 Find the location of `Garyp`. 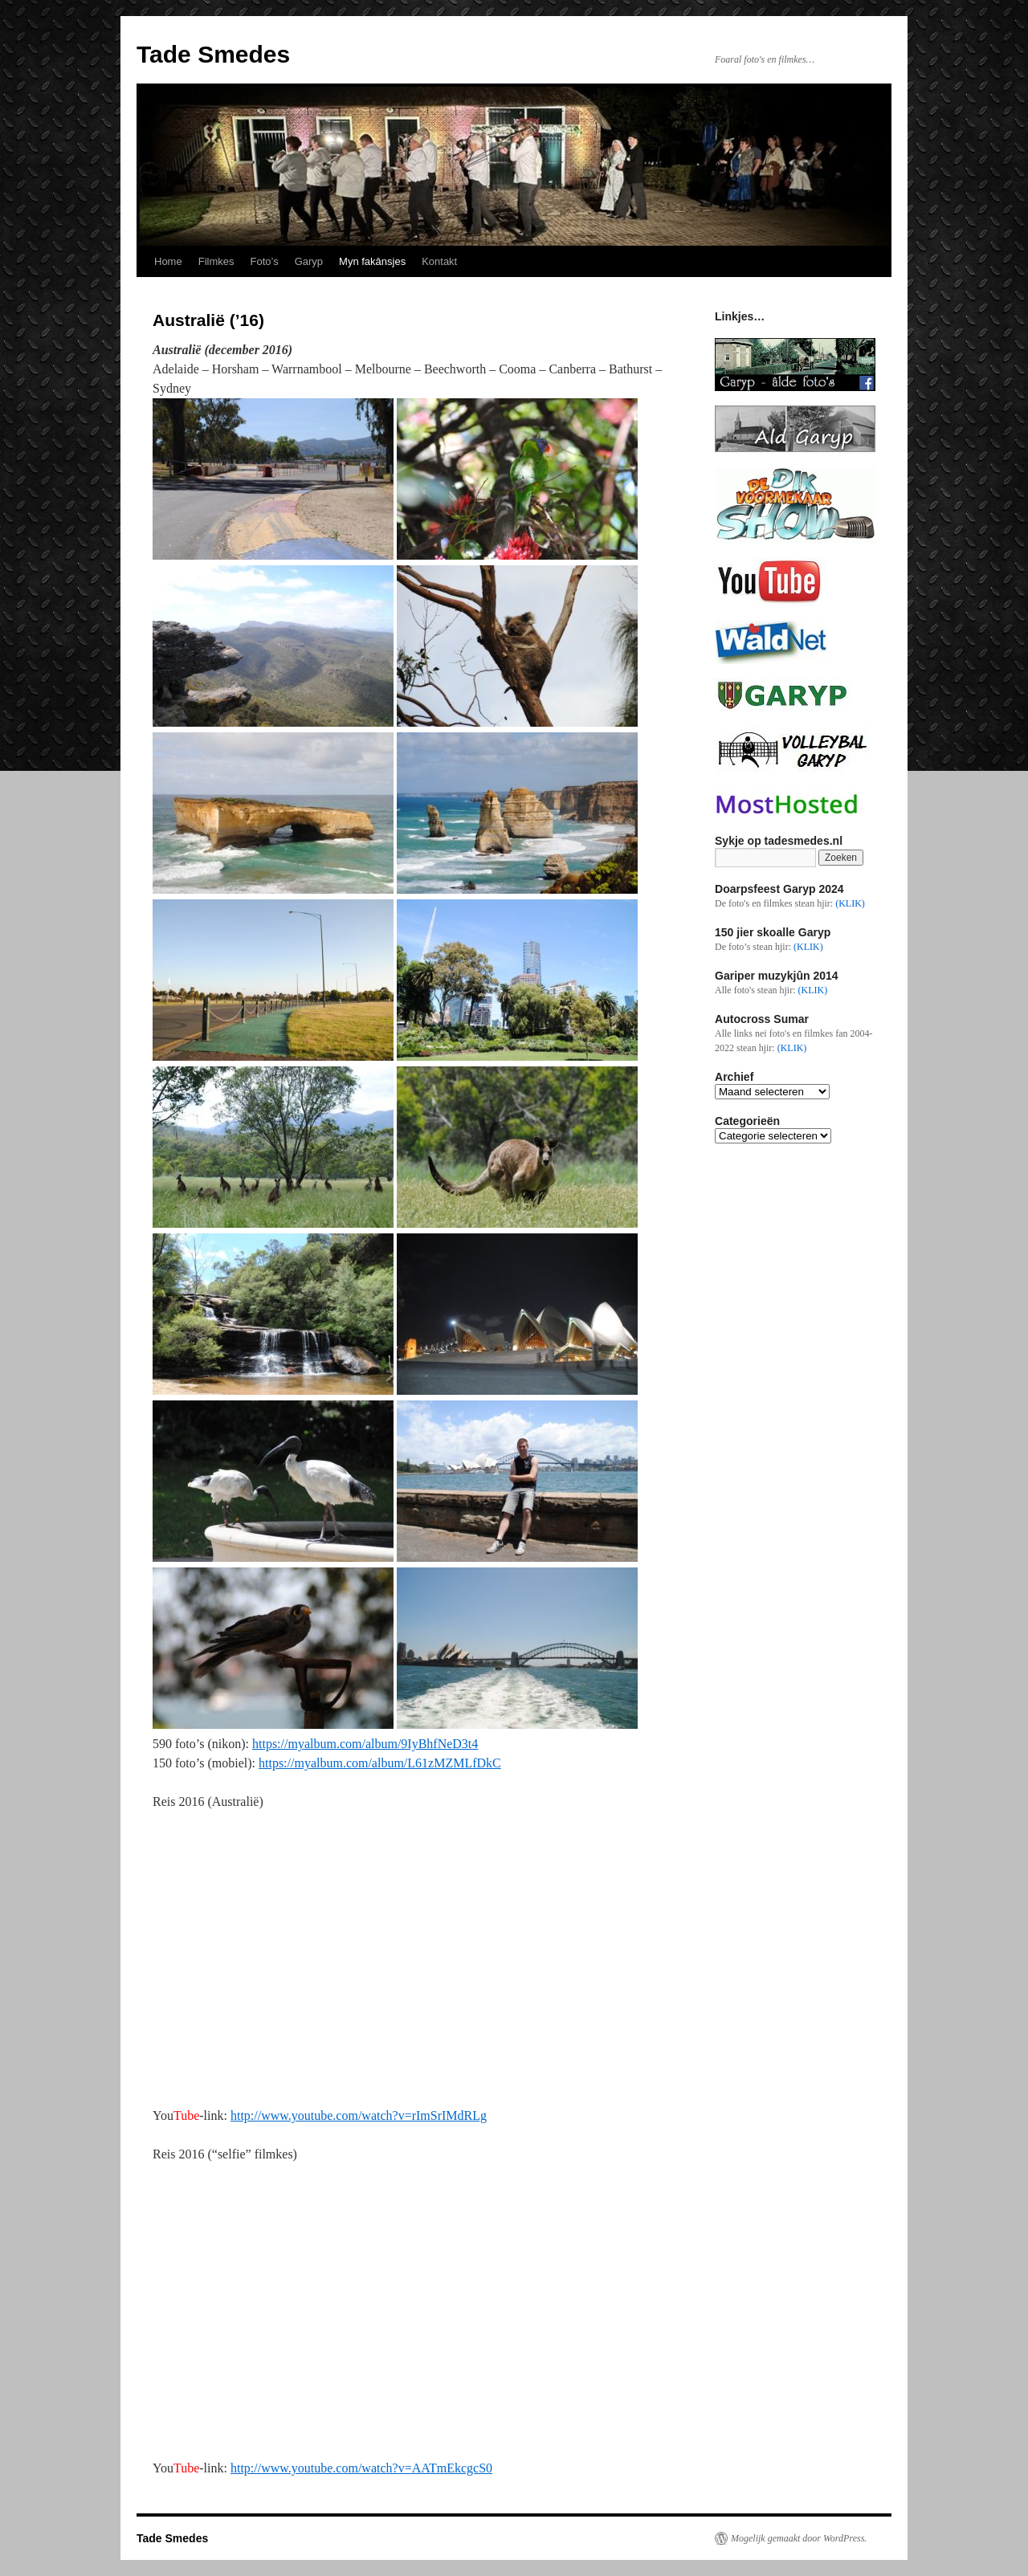

Garyp is located at coordinates (309, 261).